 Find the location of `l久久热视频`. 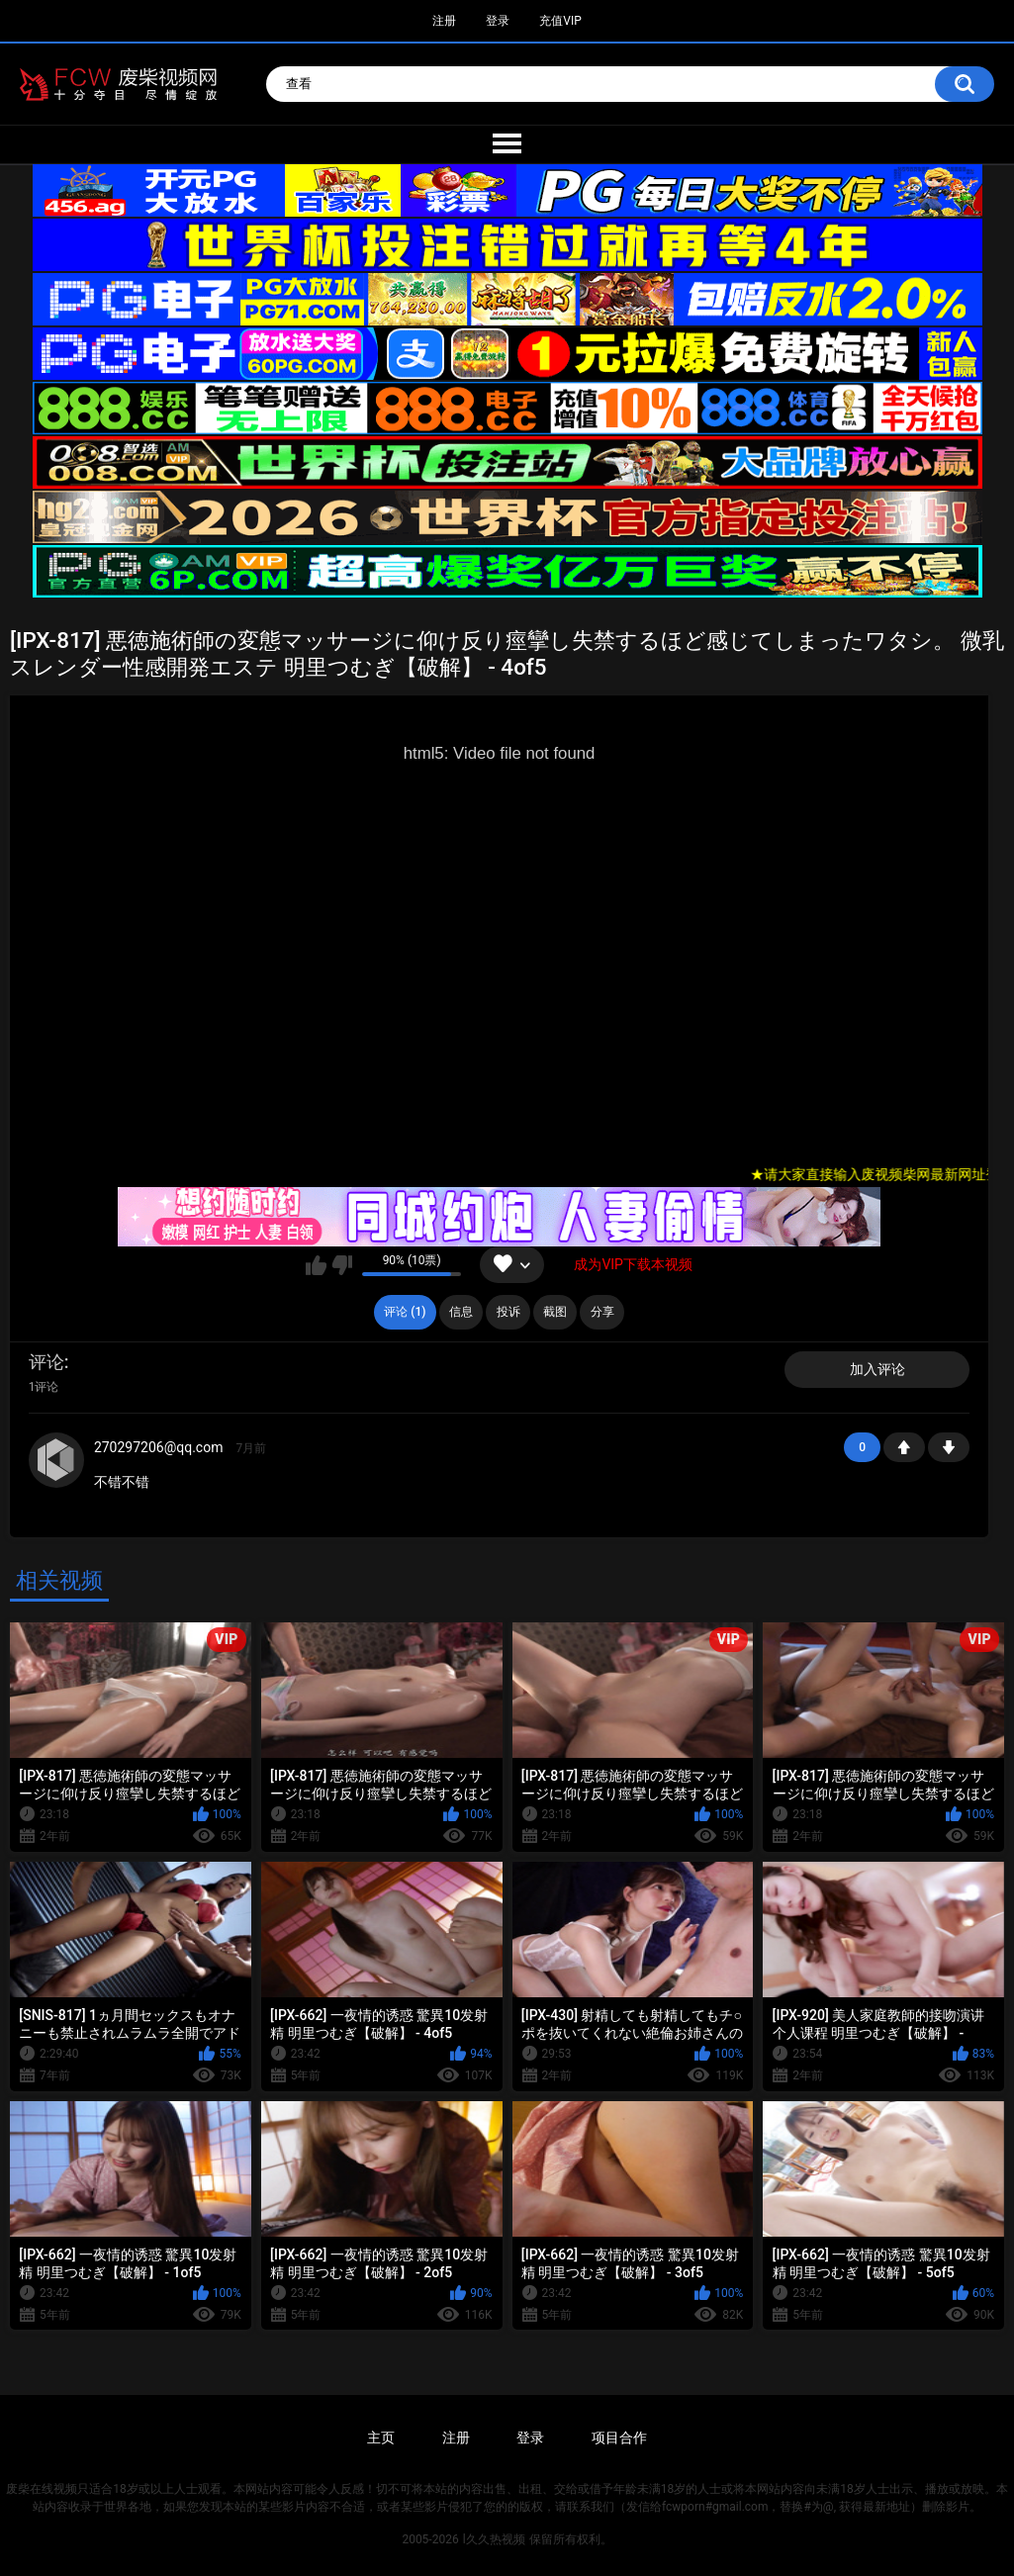

l久久热视频 is located at coordinates (494, 2539).